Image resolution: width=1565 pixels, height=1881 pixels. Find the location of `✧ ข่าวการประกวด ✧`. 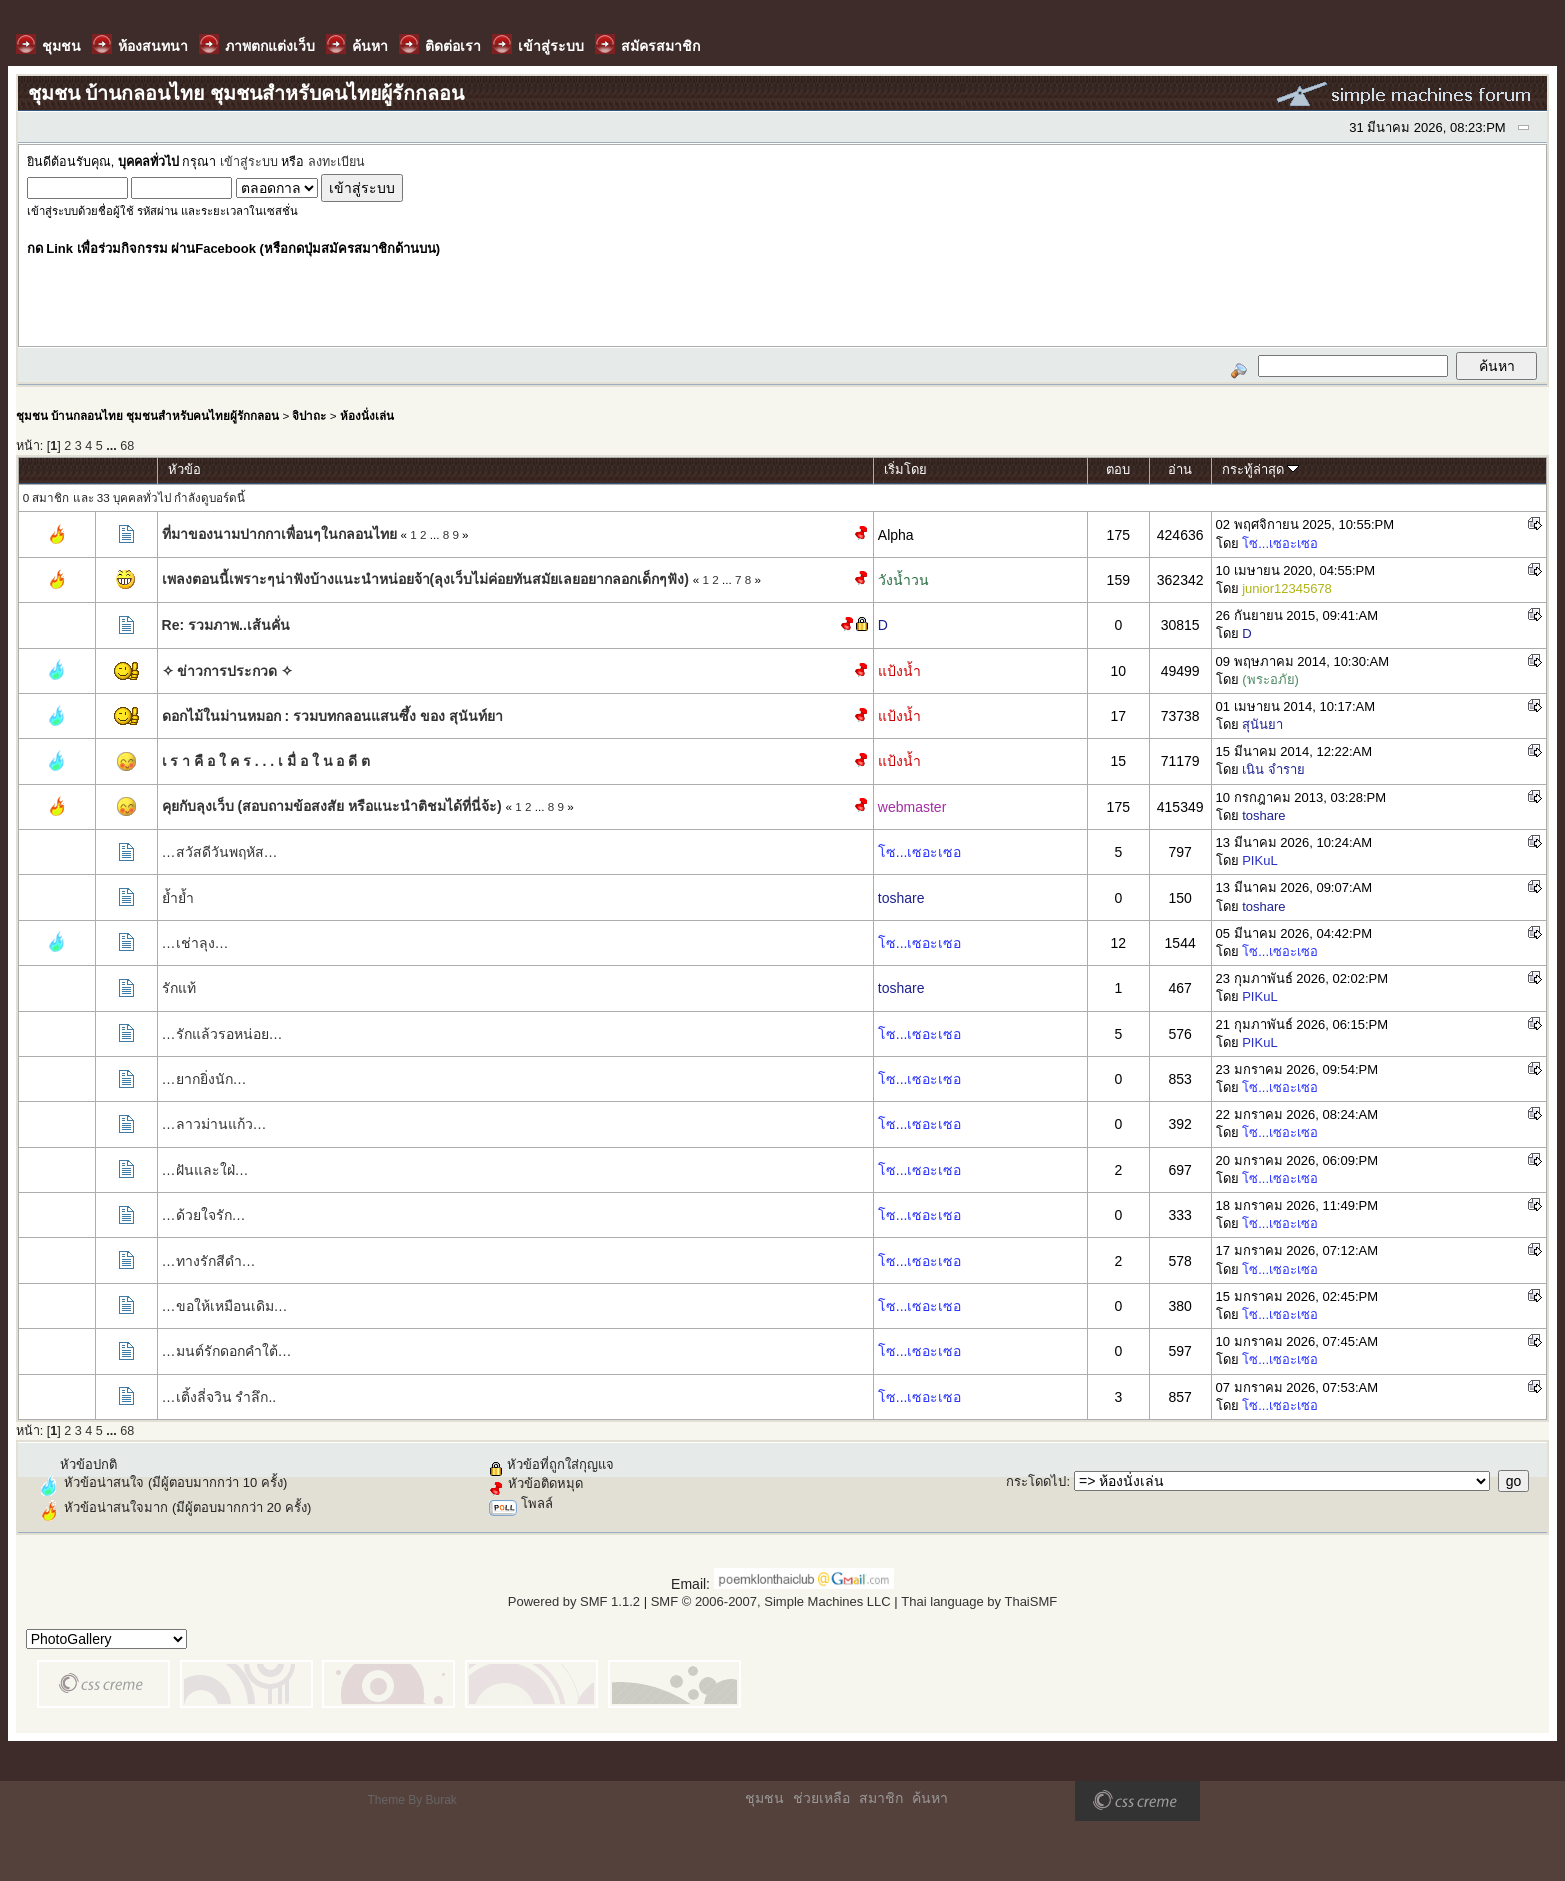

✧ ข่าวการประกวด ✧ is located at coordinates (228, 671).